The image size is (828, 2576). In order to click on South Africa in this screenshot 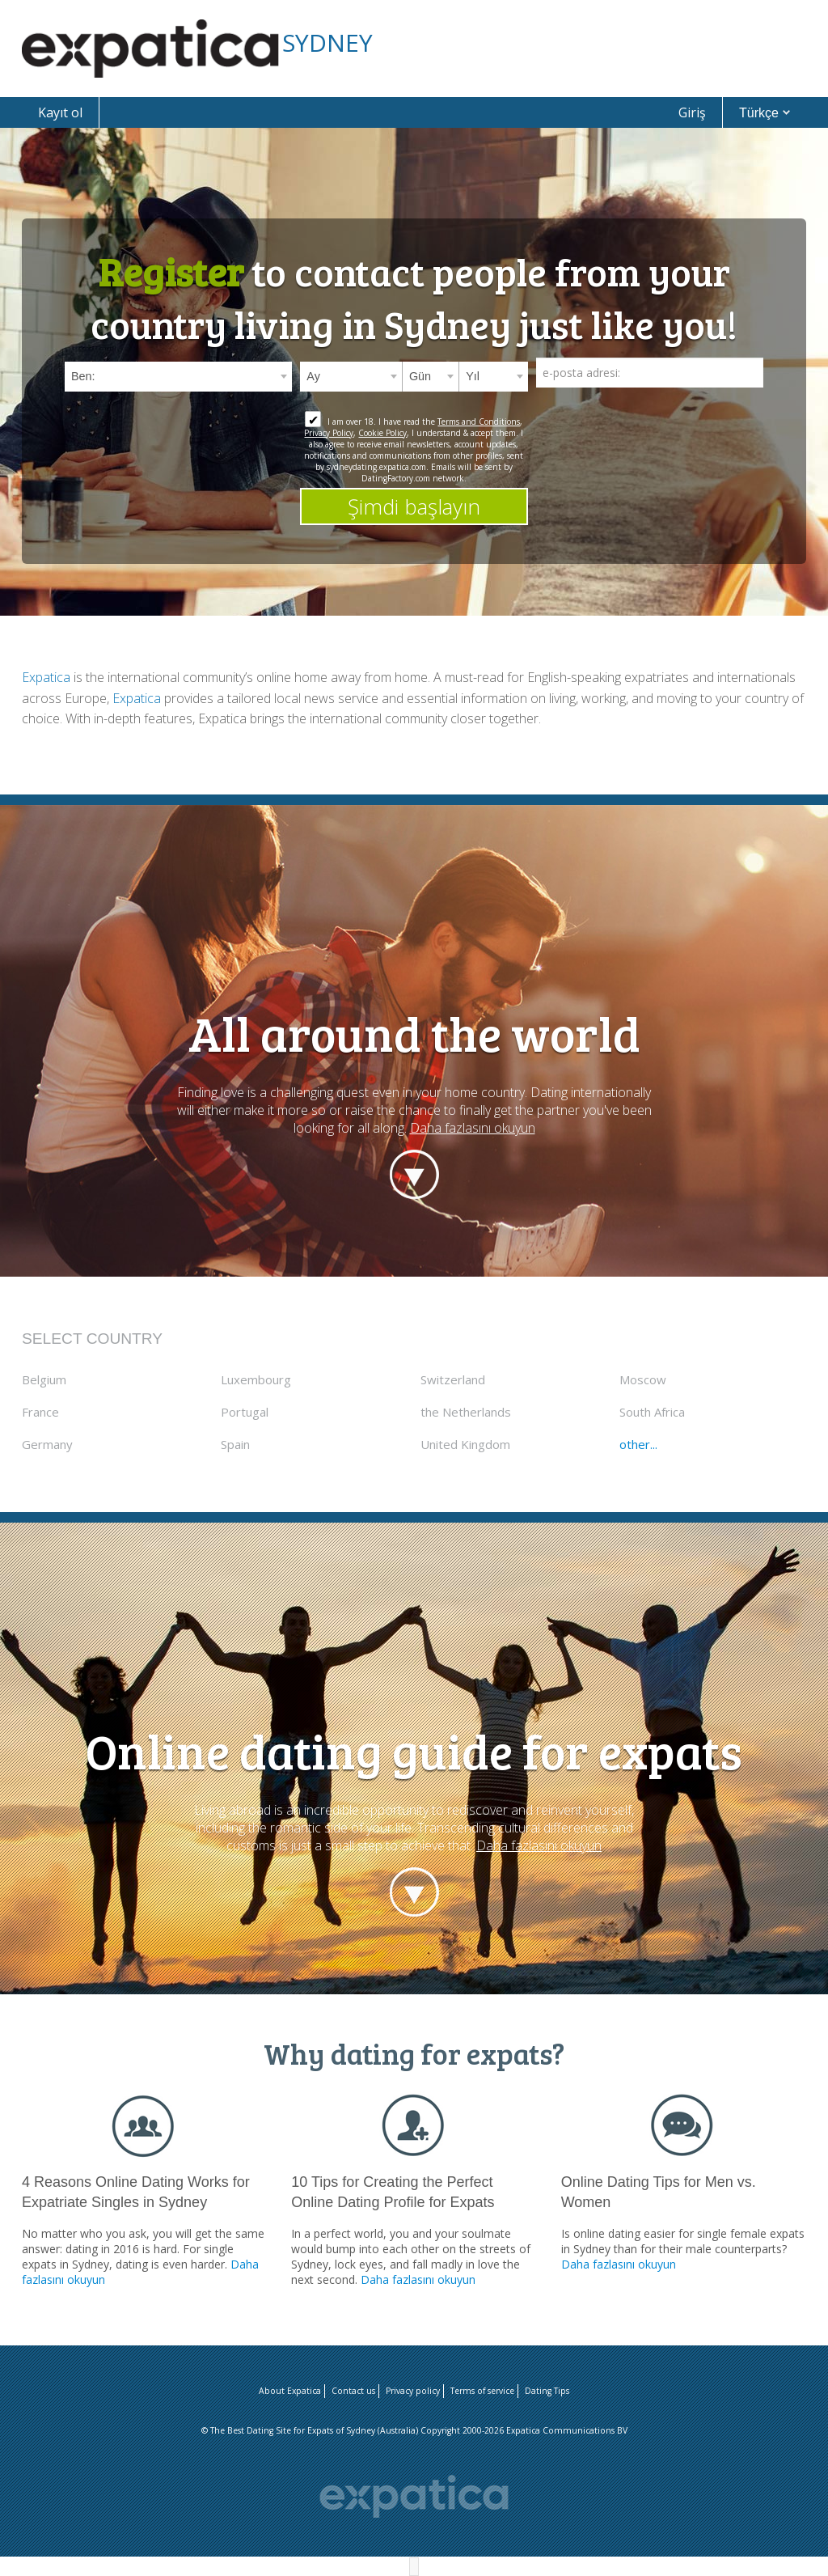, I will do `click(652, 1412)`.